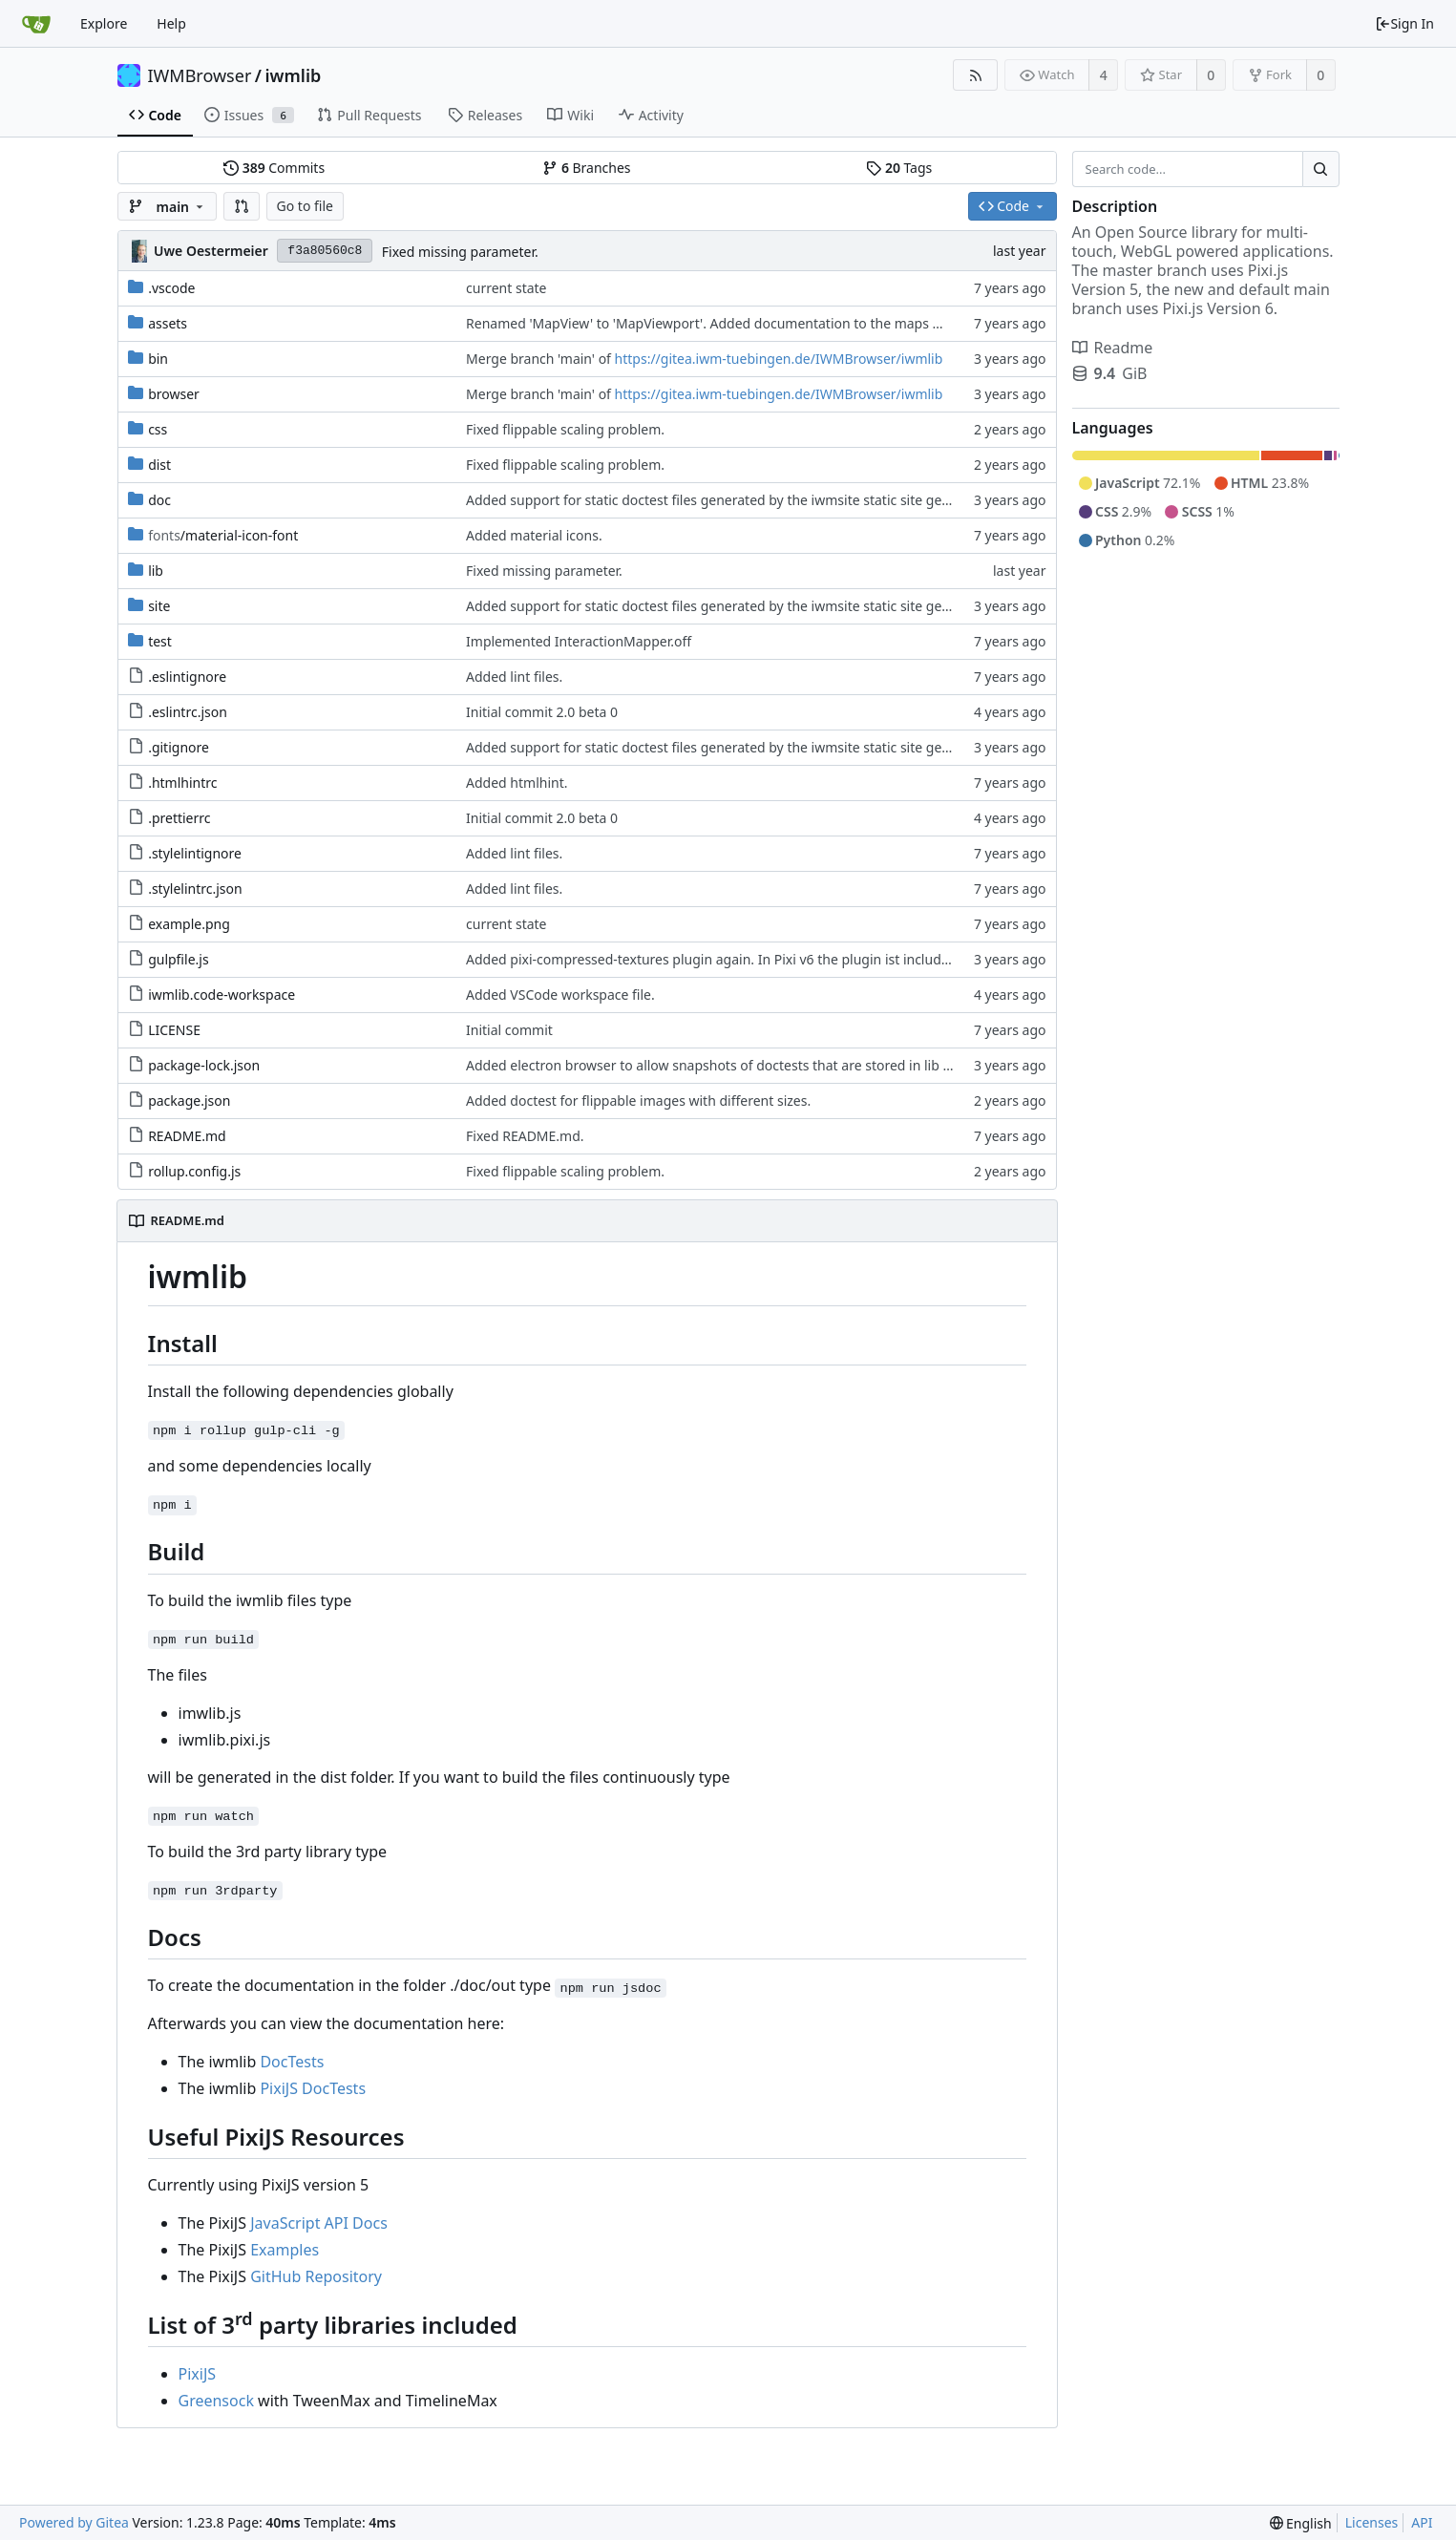 The image size is (1456, 2540). Describe the element at coordinates (534, 535) in the screenshot. I see `Added material icons.` at that location.